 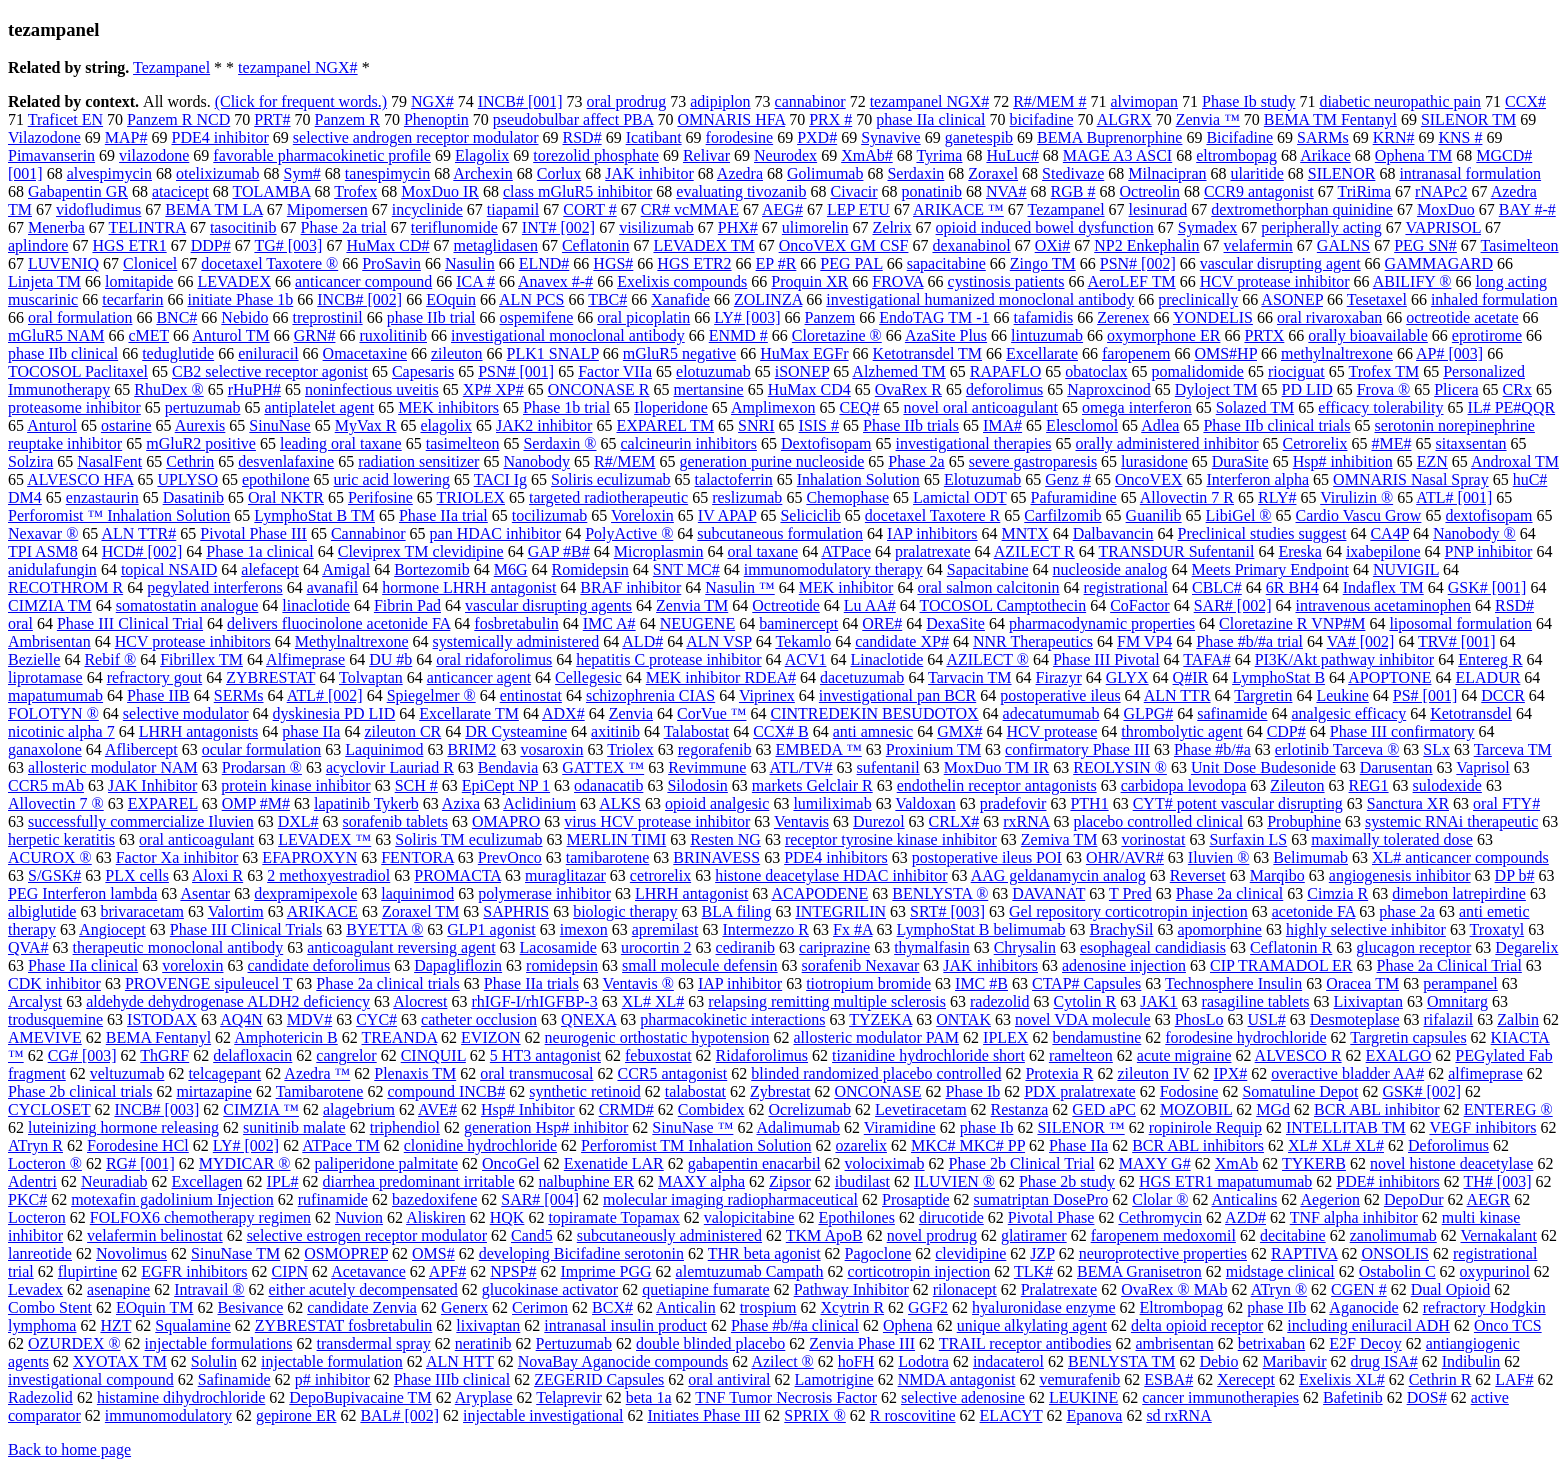 What do you see at coordinates (590, 569) in the screenshot?
I see `Romidepsin` at bounding box center [590, 569].